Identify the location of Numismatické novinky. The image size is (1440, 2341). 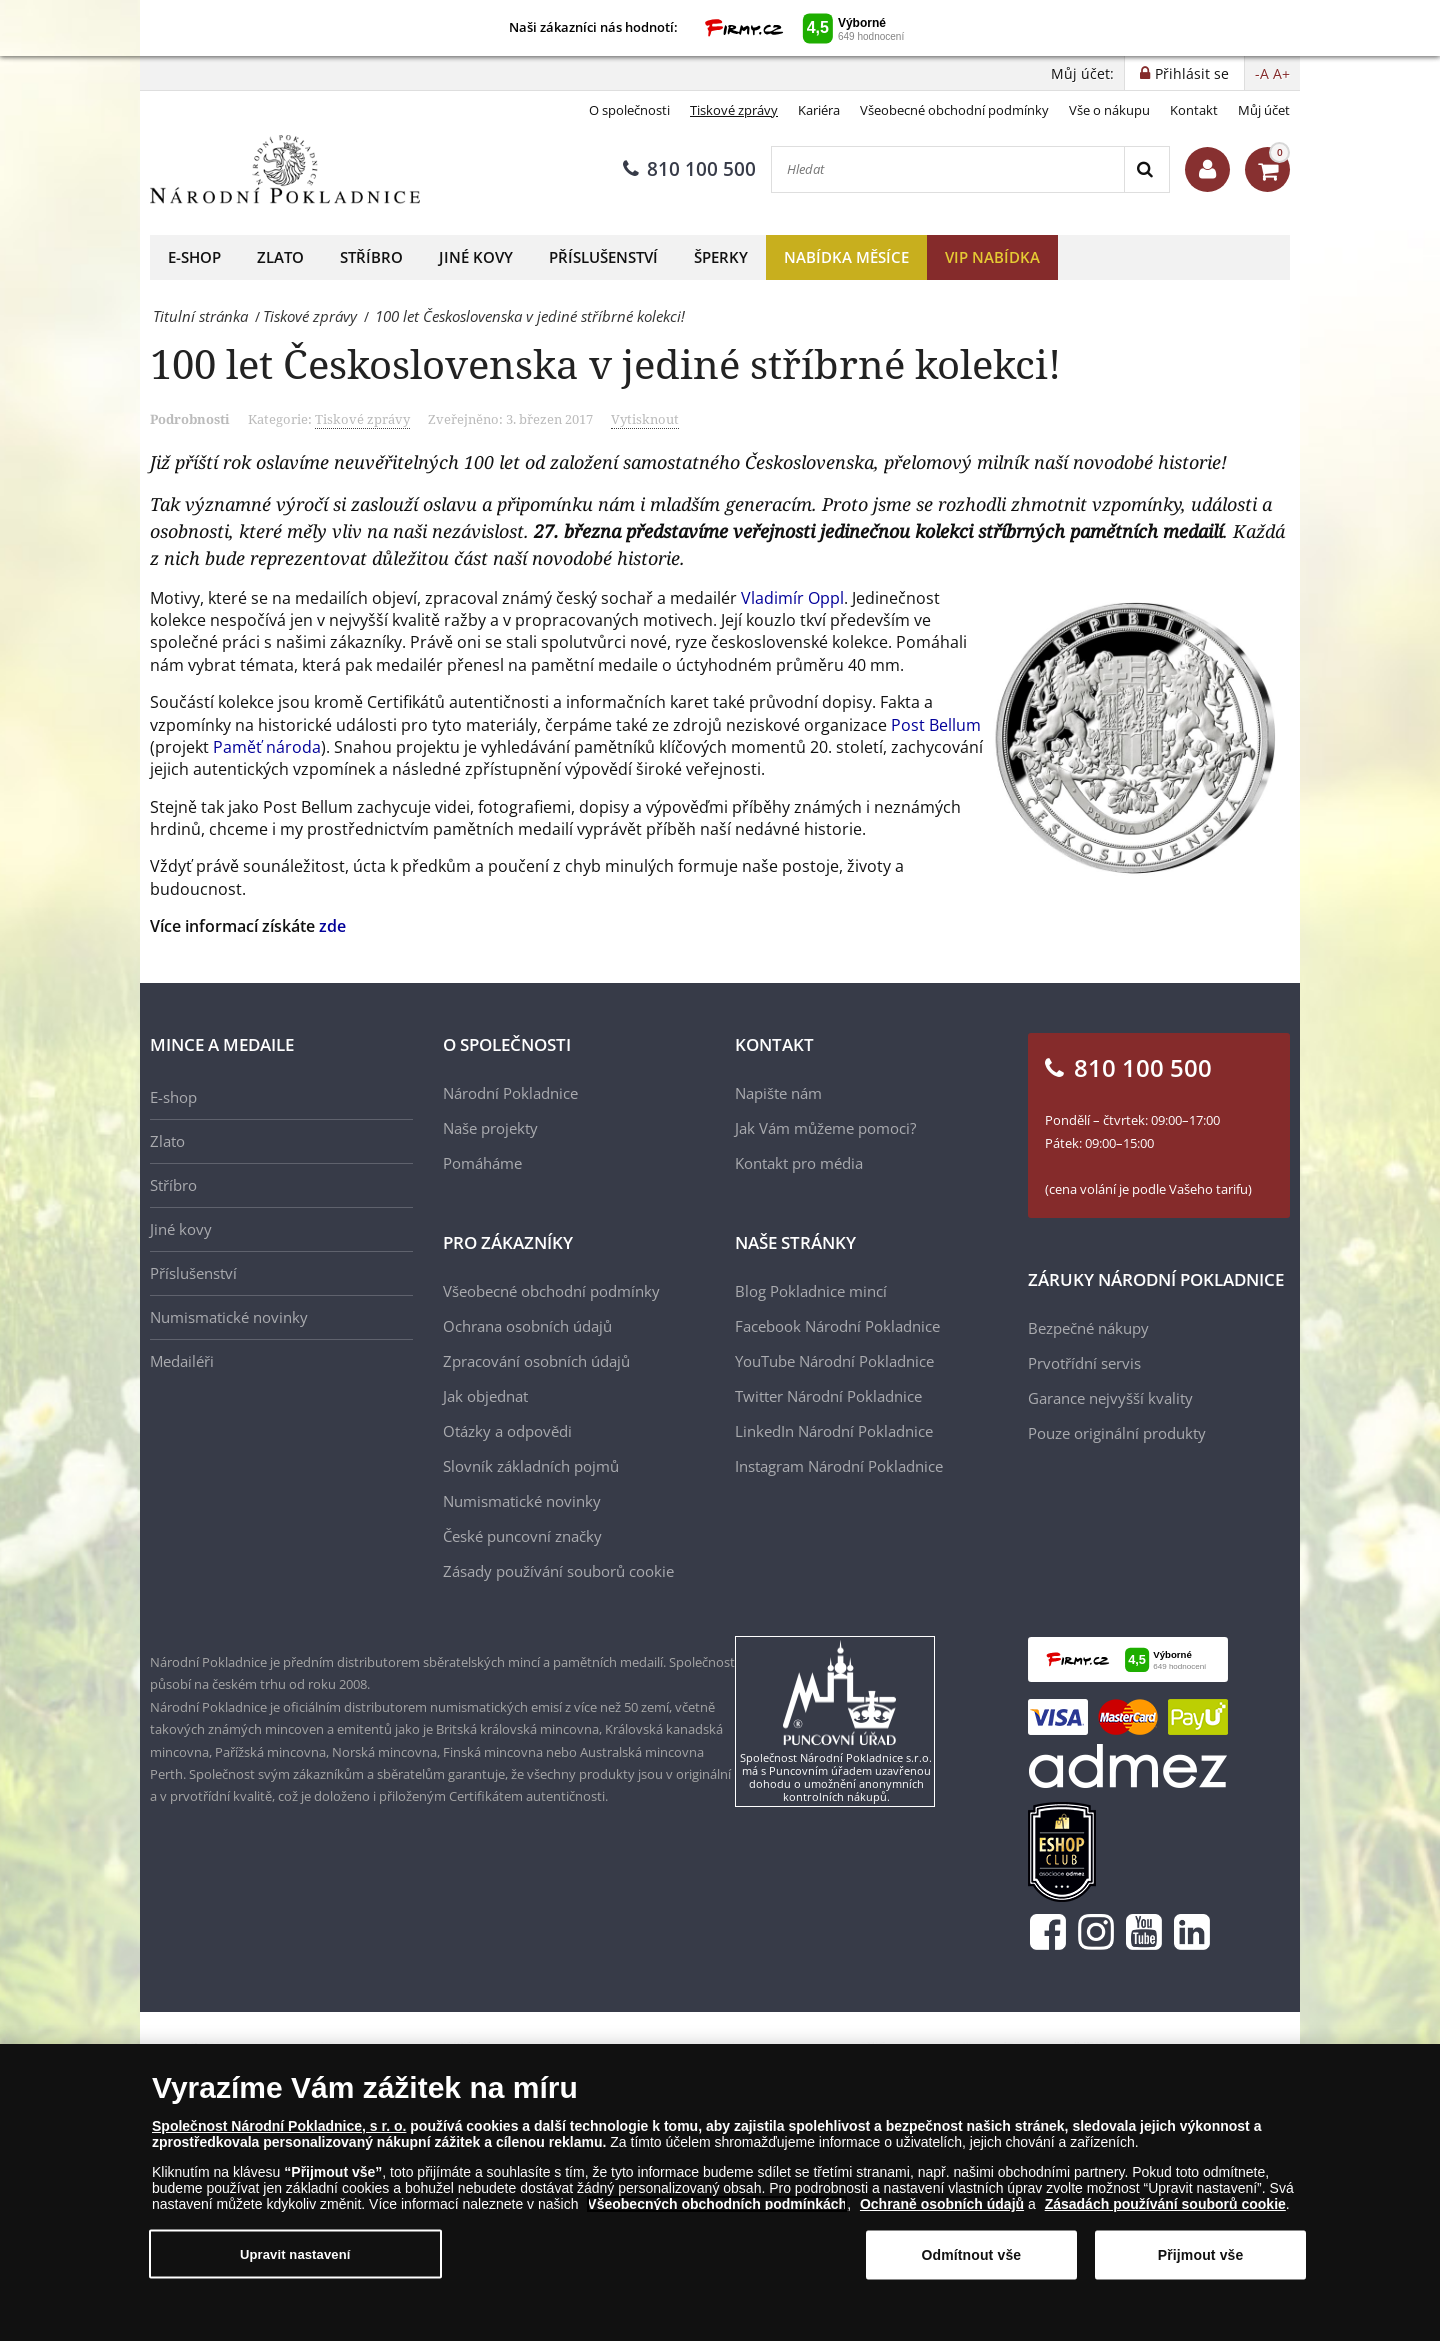
(229, 1317).